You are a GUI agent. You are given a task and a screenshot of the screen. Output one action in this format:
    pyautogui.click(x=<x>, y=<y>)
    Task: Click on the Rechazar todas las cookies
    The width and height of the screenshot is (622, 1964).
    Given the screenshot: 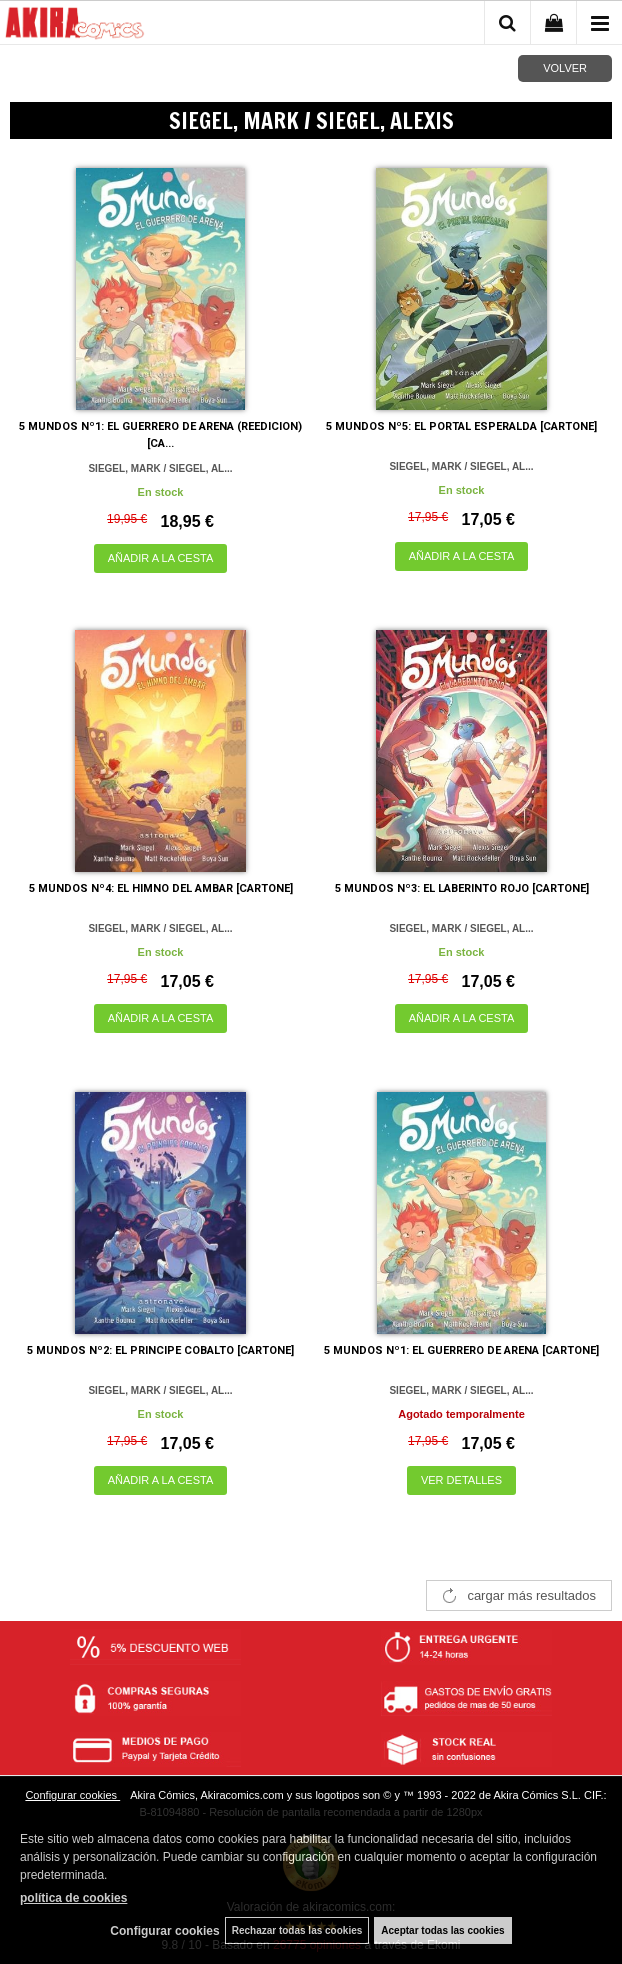 What is the action you would take?
    pyautogui.click(x=297, y=1930)
    